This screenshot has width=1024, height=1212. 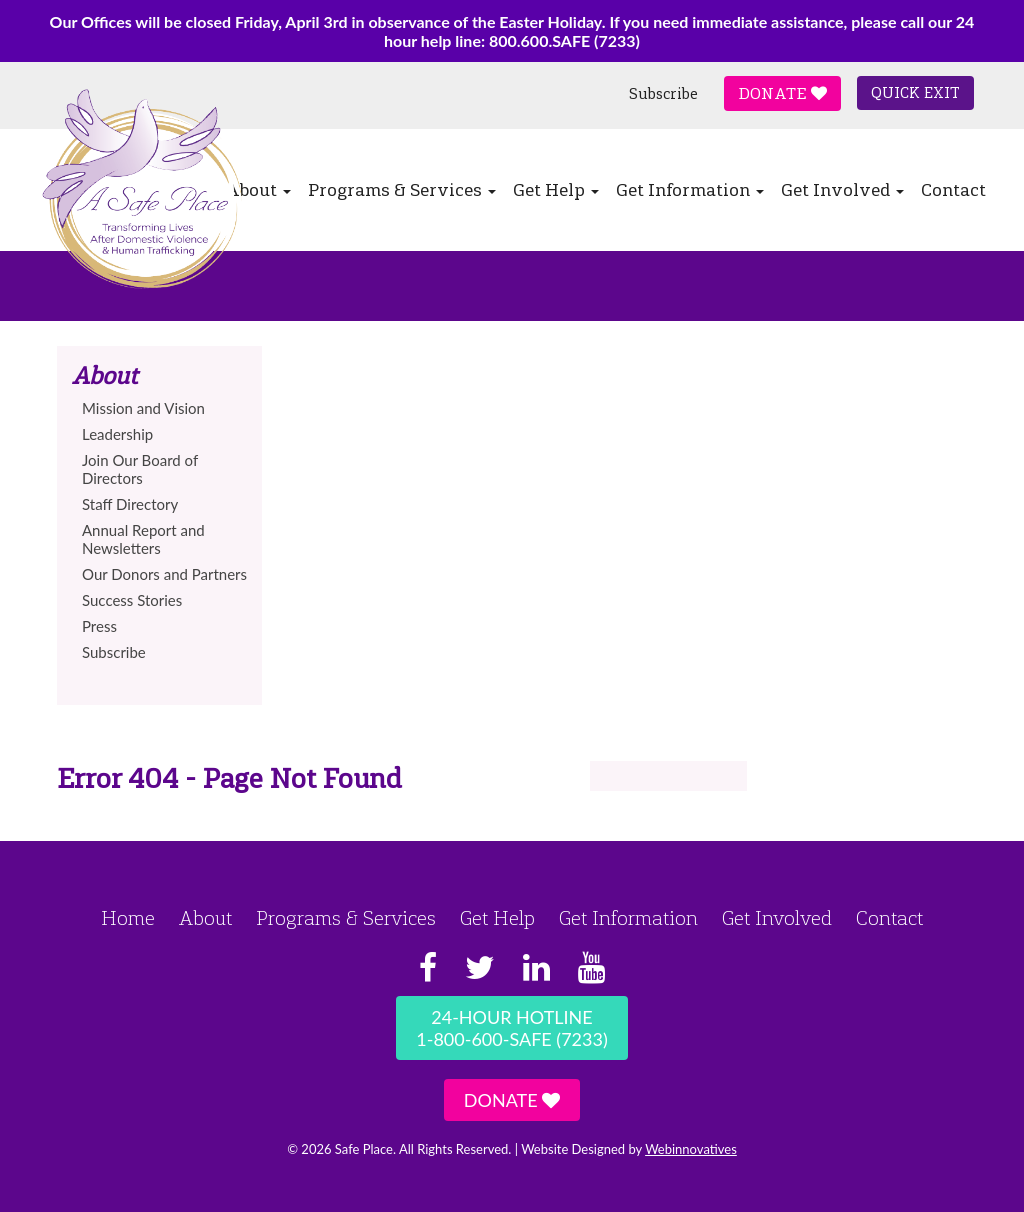 I want to click on Staff Directory, so click(x=130, y=504).